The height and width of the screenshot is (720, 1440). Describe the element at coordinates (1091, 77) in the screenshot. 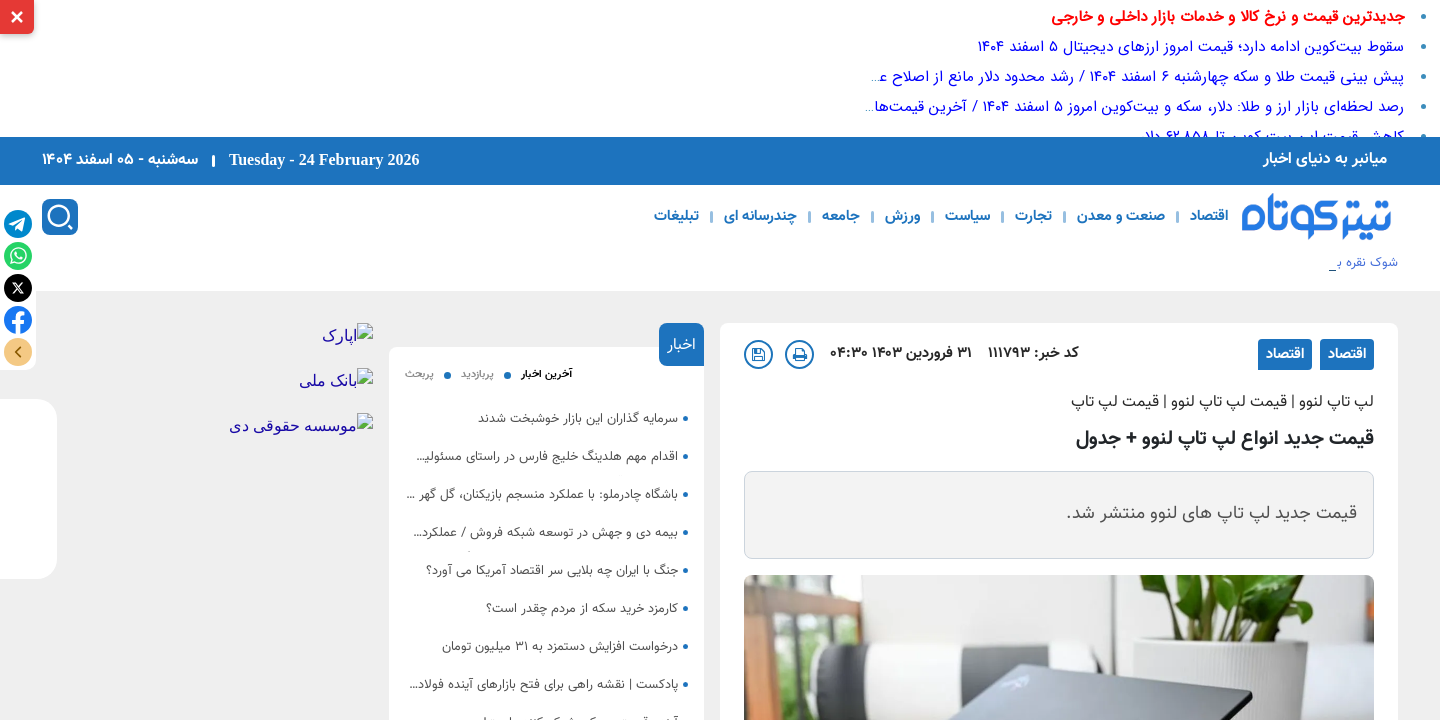

I see `پیش ‌بینی قیمت طلا و سکه چهار‌شنبه ۶ اسفند ۱۴۰۴ / رشد محدود دلار مانع از اصلاح عمیق بازار طلا شد` at that location.